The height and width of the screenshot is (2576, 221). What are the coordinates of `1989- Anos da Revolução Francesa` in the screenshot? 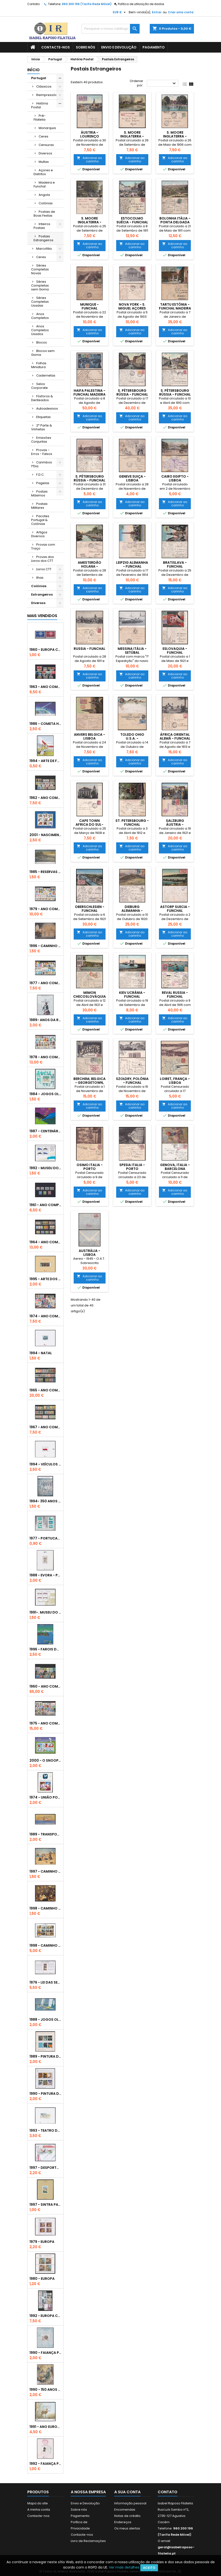 It's located at (45, 1020).